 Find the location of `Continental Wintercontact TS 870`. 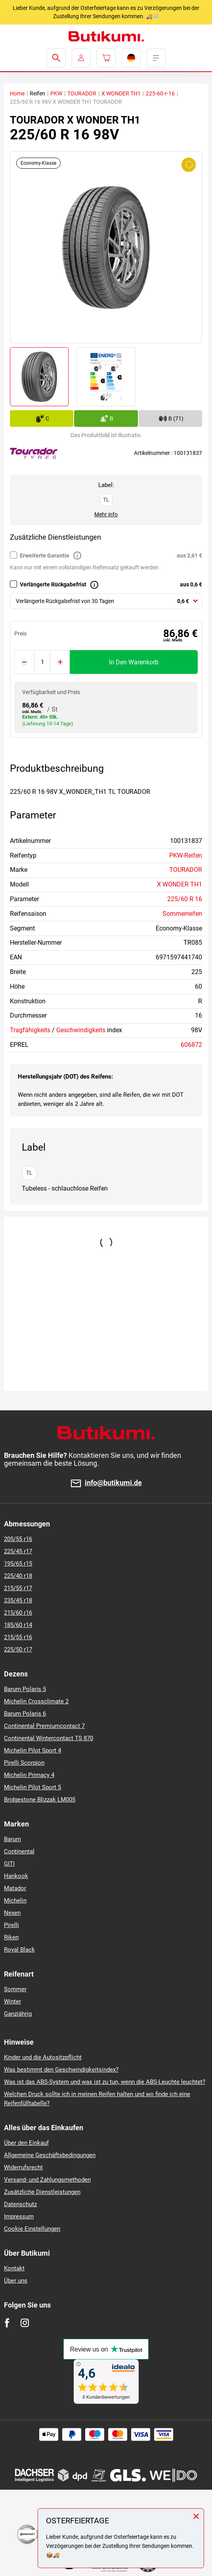

Continental Wintercontact TS 870 is located at coordinates (48, 1738).